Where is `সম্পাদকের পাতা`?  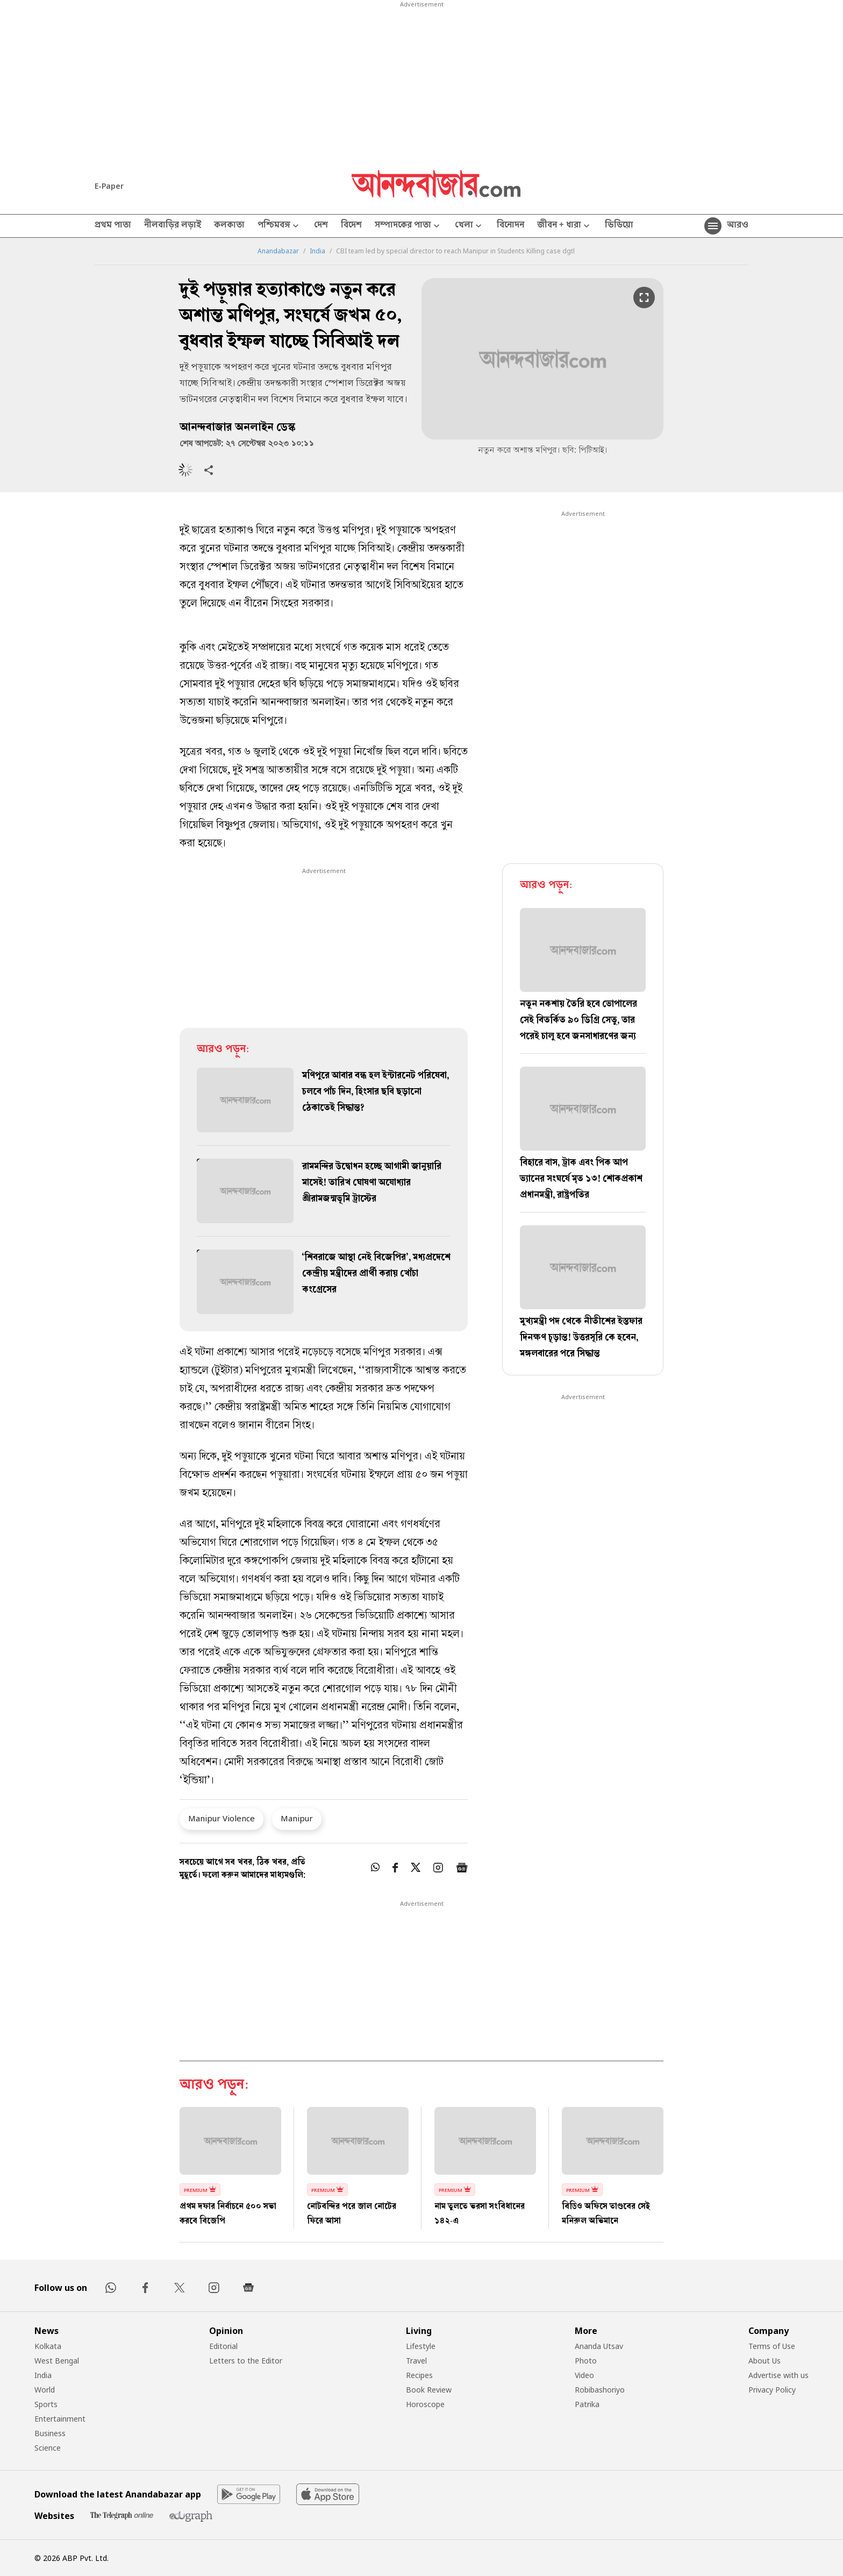
সম্পাদকের পাতা is located at coordinates (408, 226).